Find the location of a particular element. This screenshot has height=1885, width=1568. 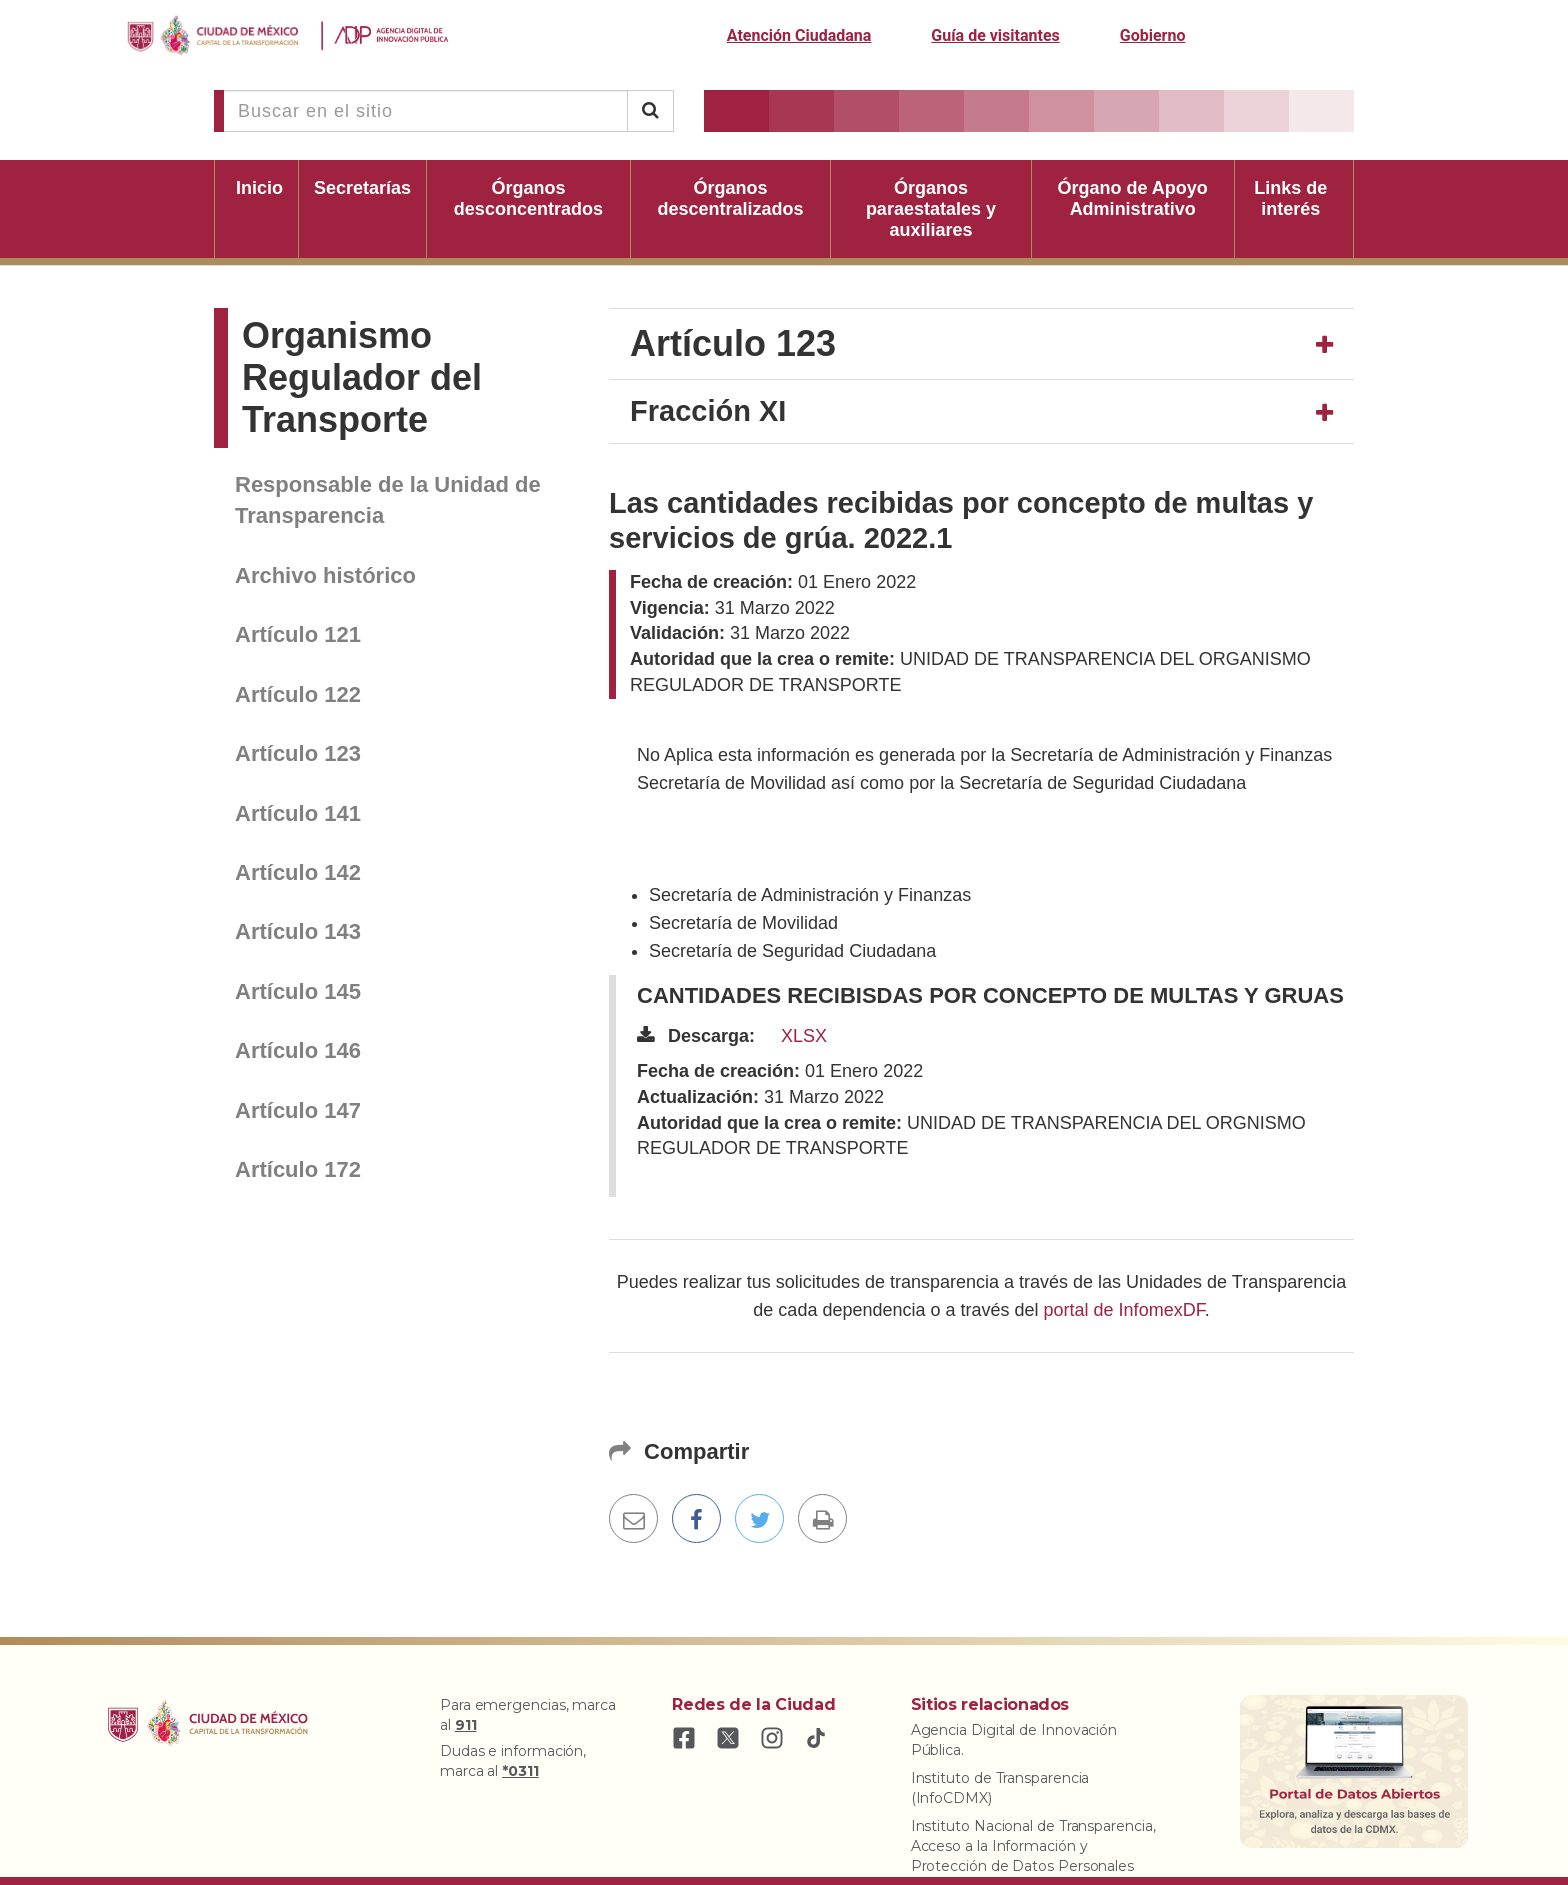

Artículo 123 is located at coordinates (298, 753).